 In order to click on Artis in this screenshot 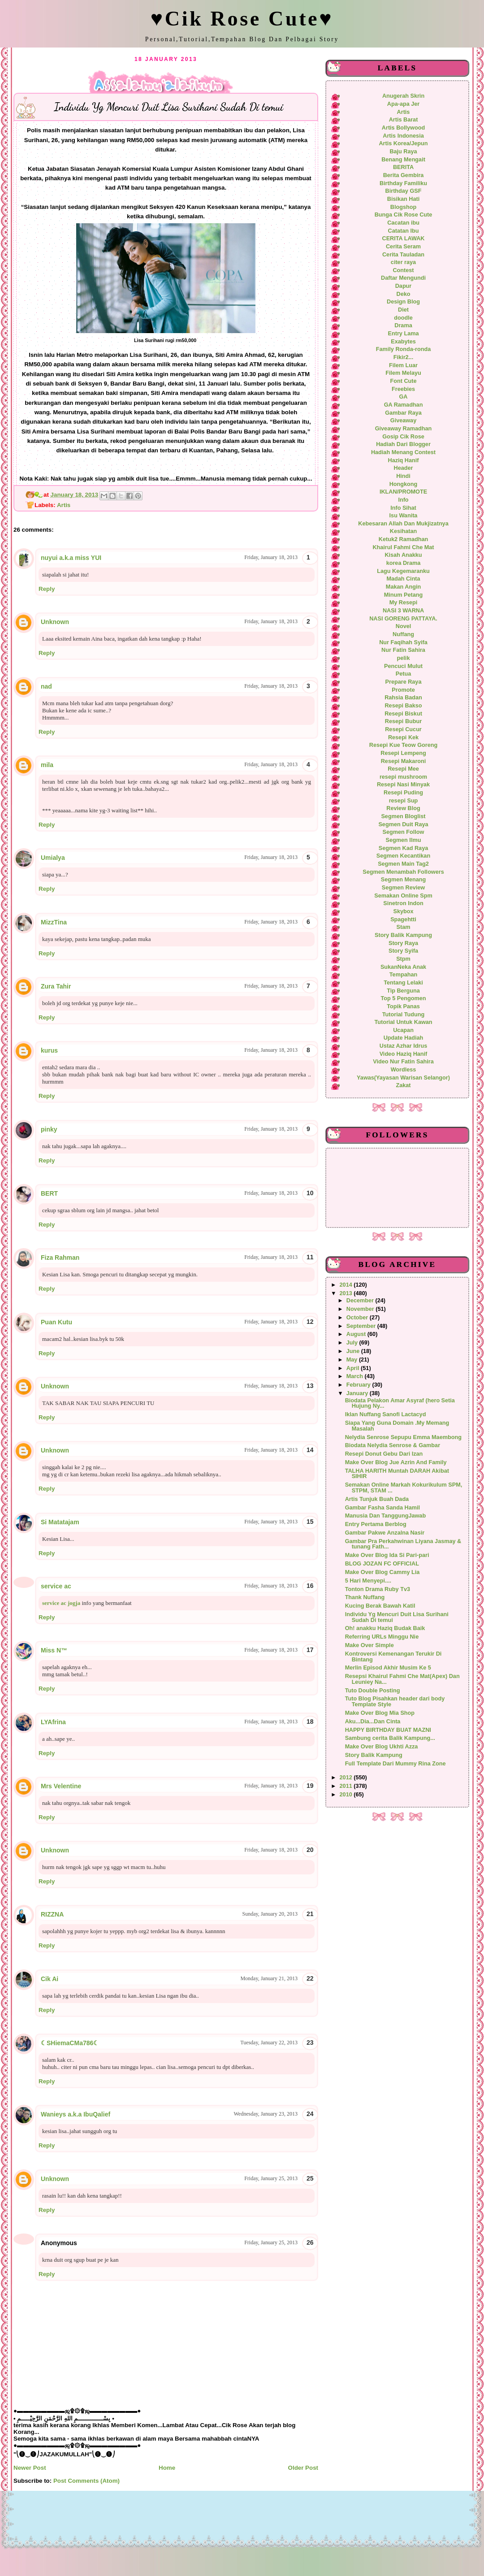, I will do `click(63, 505)`.